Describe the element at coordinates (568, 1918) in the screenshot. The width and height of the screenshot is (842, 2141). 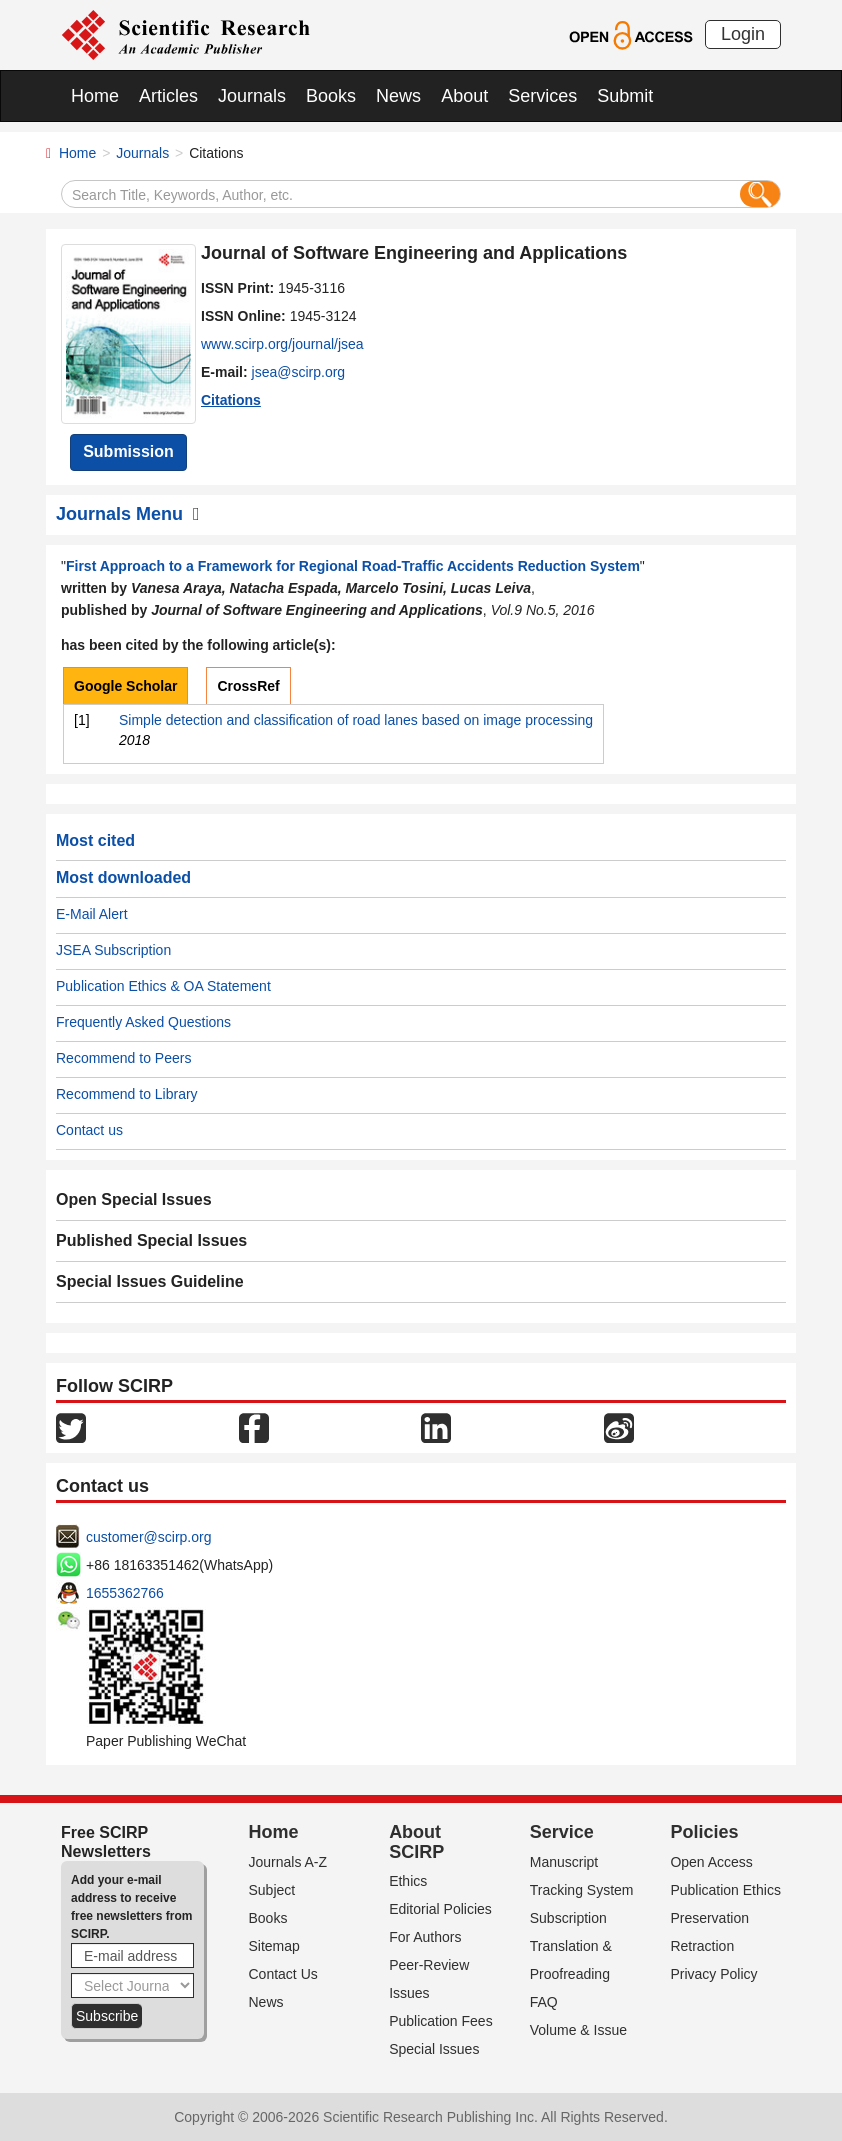
I see `Subscription` at that location.